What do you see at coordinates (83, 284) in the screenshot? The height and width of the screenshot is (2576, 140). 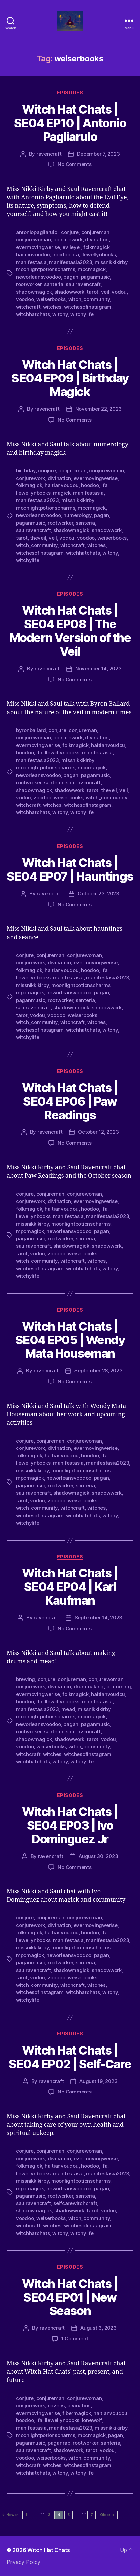 I see `saulravencraft` at bounding box center [83, 284].